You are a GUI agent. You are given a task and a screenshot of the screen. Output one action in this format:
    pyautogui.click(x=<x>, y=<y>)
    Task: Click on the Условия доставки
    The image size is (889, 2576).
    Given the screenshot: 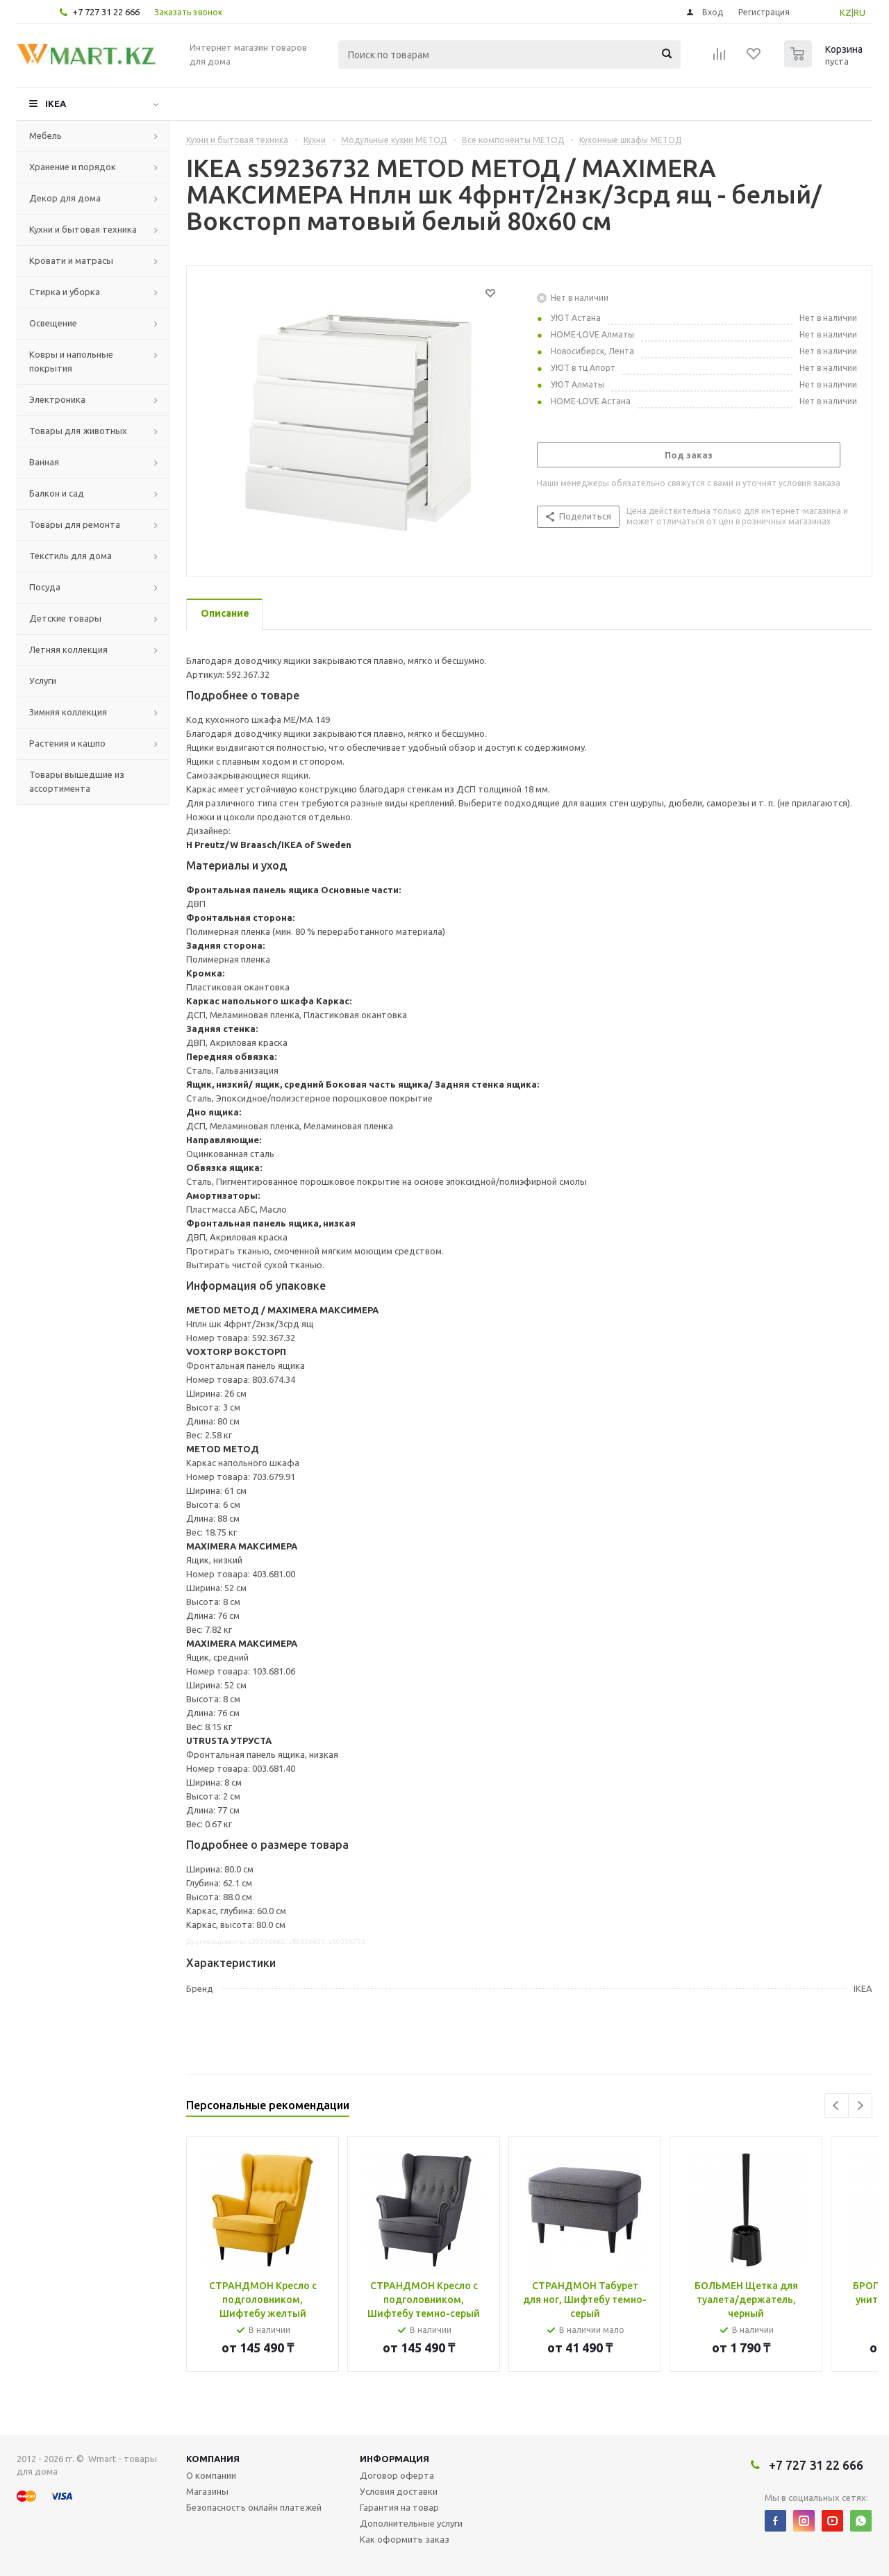 What is the action you would take?
    pyautogui.click(x=399, y=2491)
    